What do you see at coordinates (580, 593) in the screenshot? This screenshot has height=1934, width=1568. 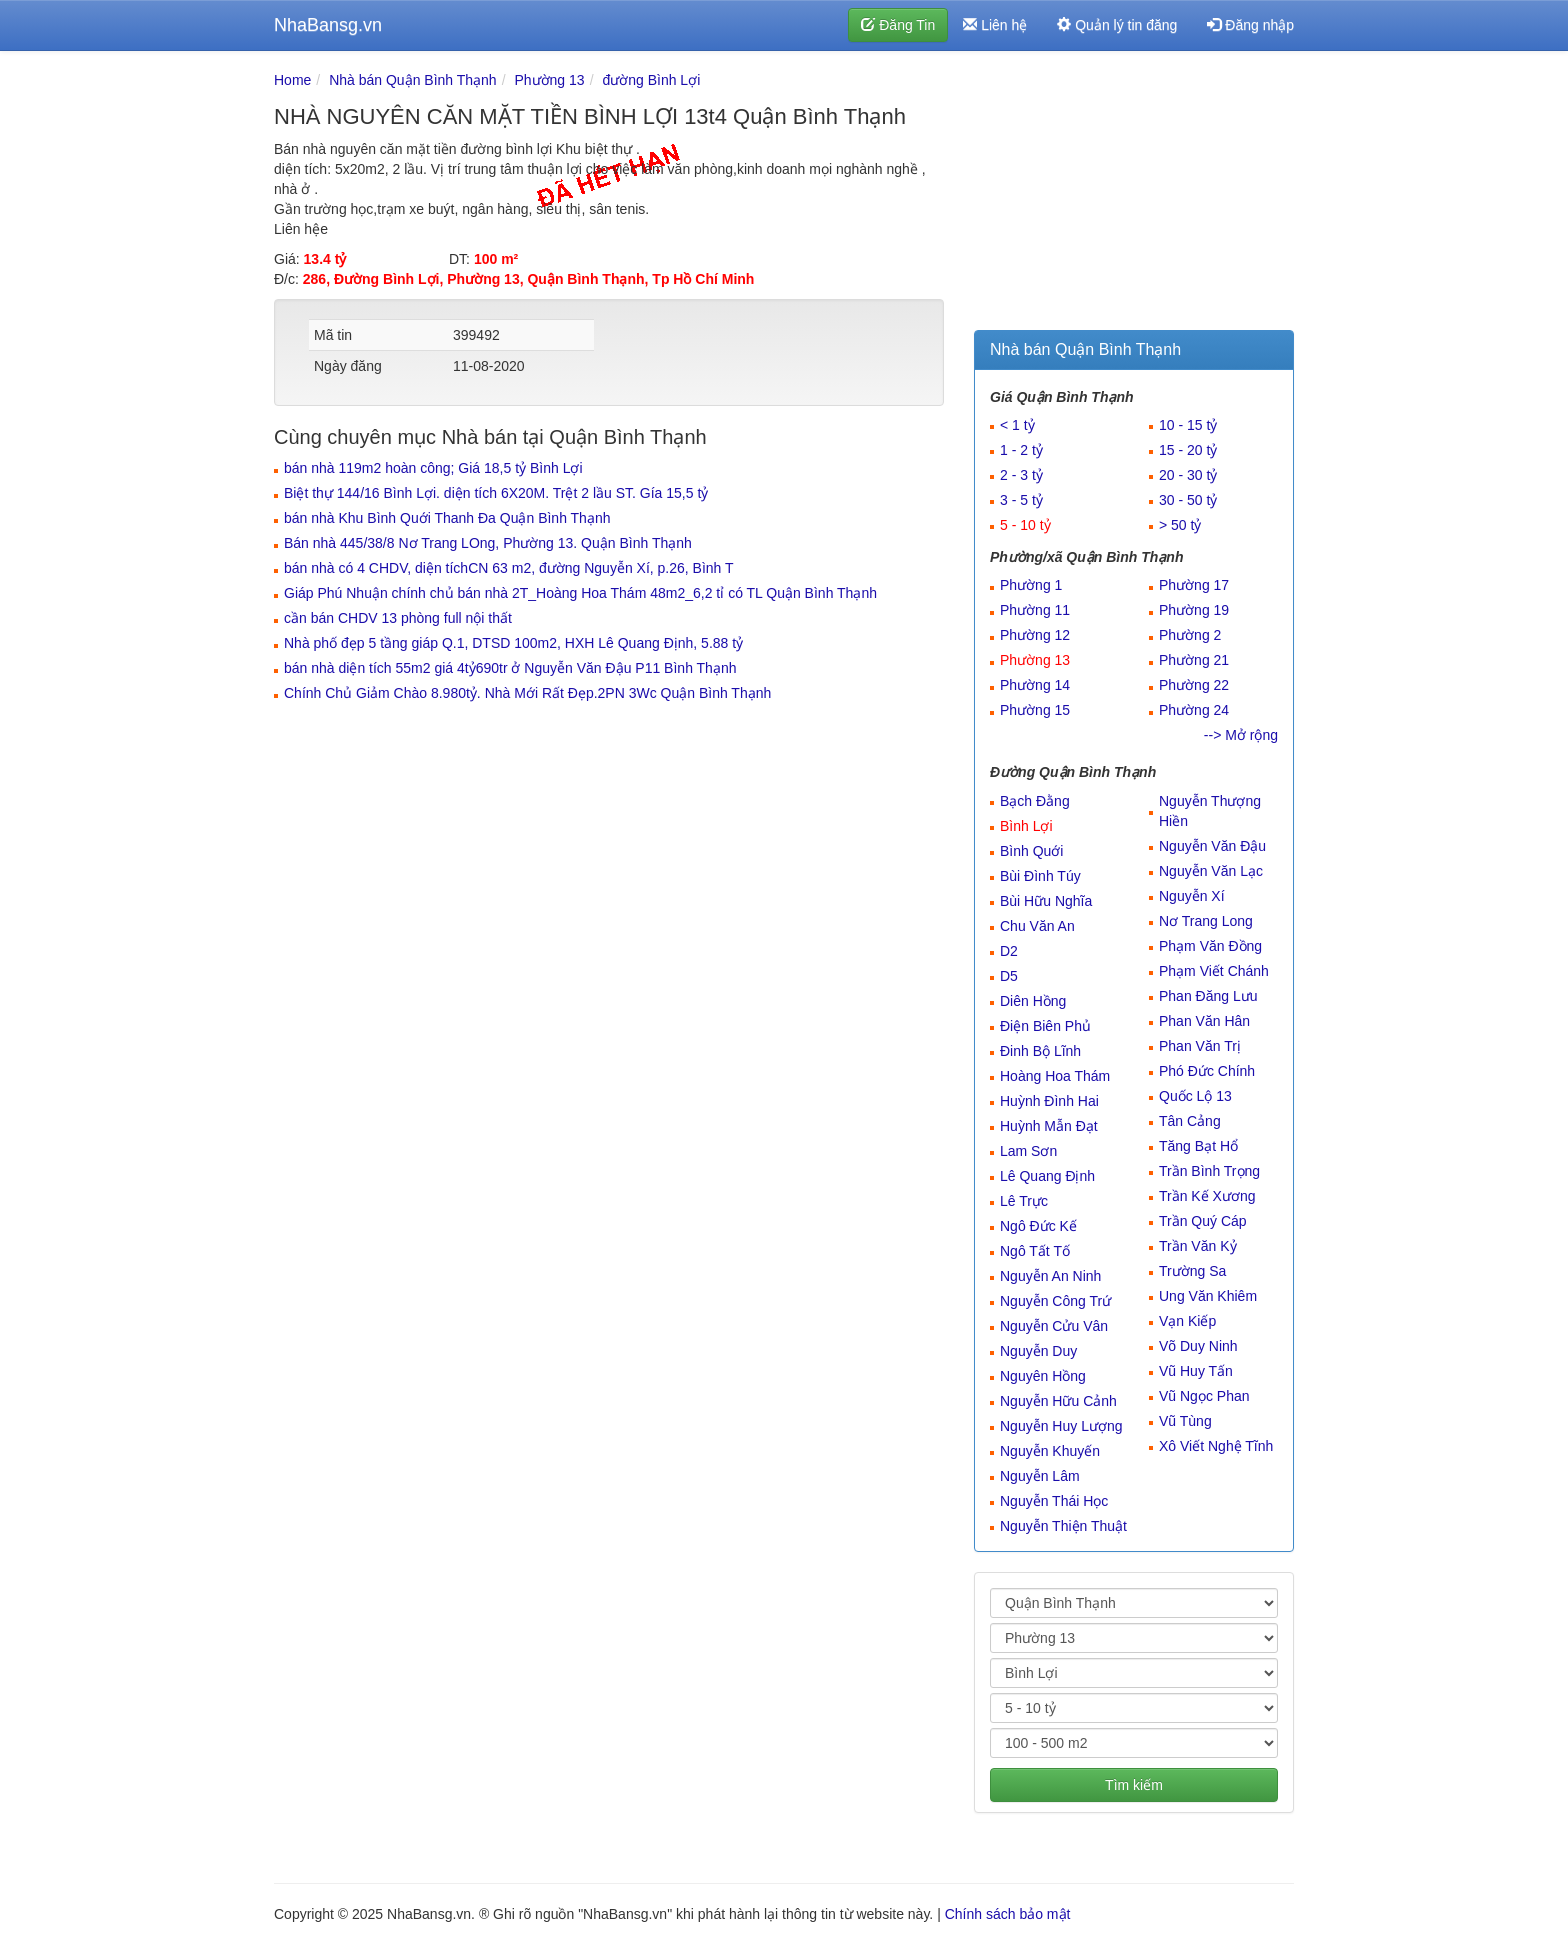 I see `Giáp Phú Nhuận chính chủ bán nhà 2T_Hoàng Hoa Thám 48m2_6,2 tỉ có TL Quận Bình Thạnh` at bounding box center [580, 593].